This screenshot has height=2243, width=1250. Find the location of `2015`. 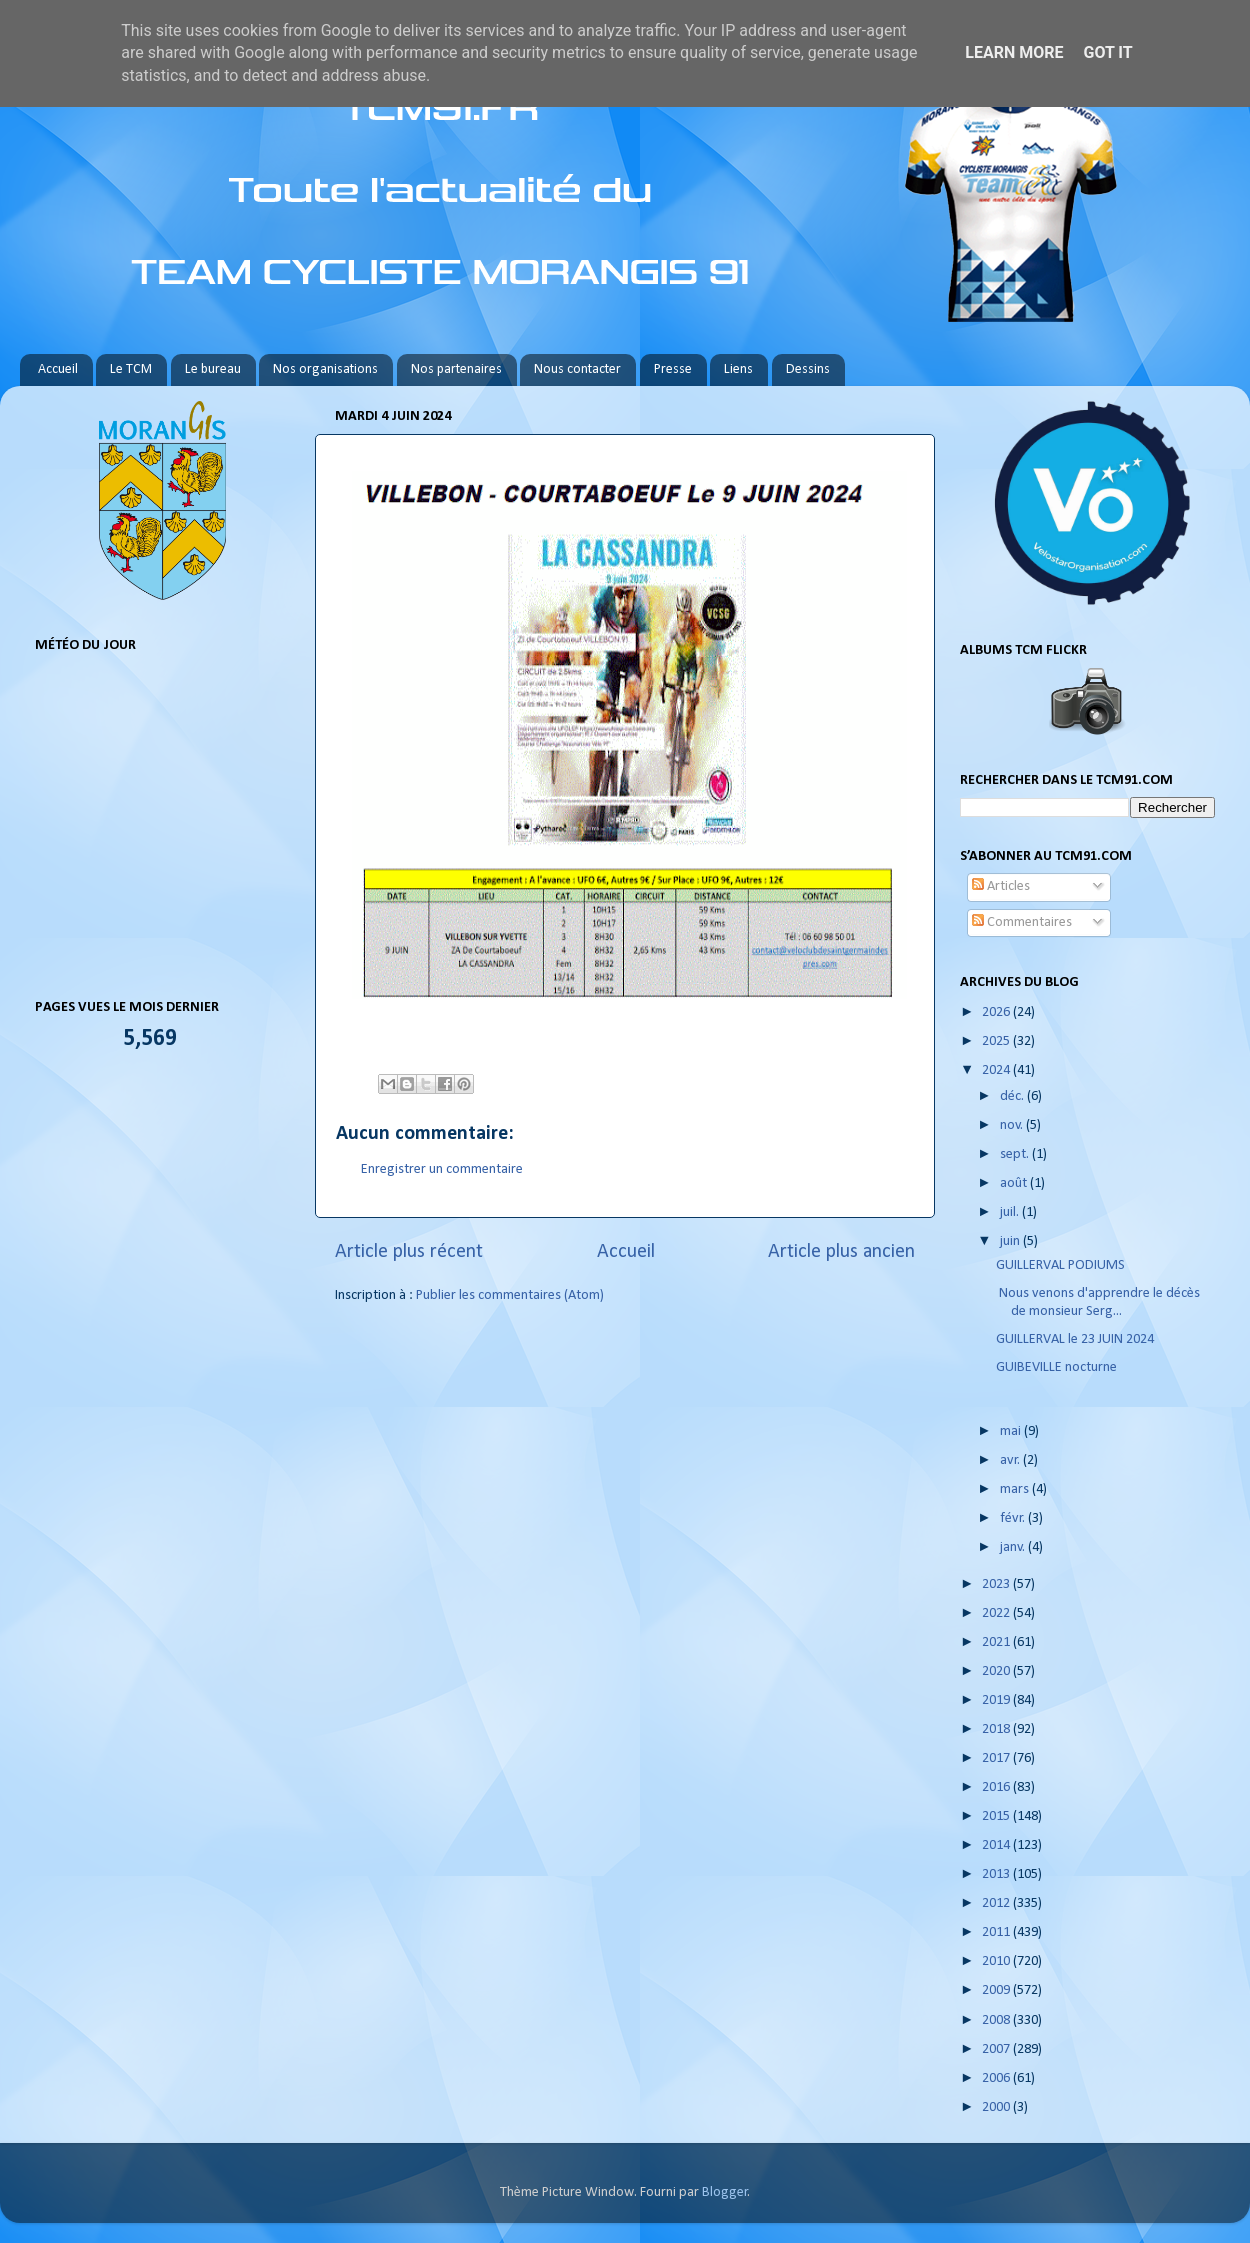

2015 is located at coordinates (997, 1816).